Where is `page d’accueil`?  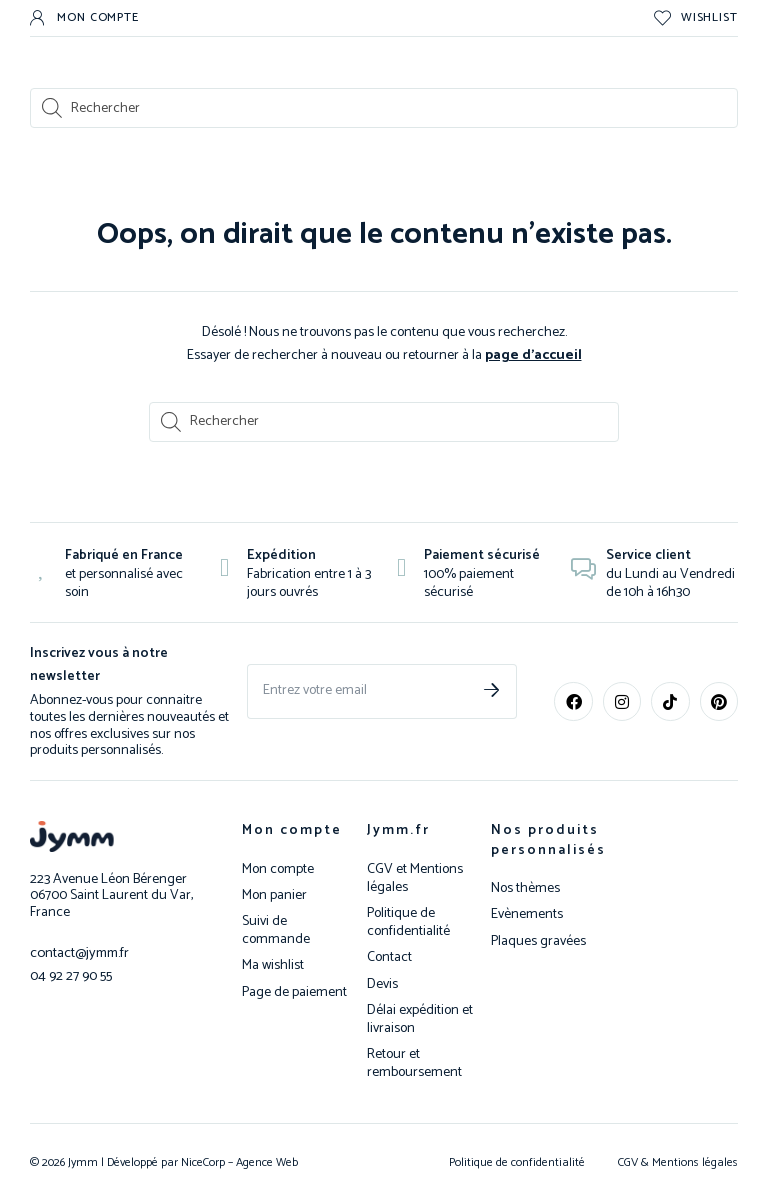 page d’accueil is located at coordinates (533, 354).